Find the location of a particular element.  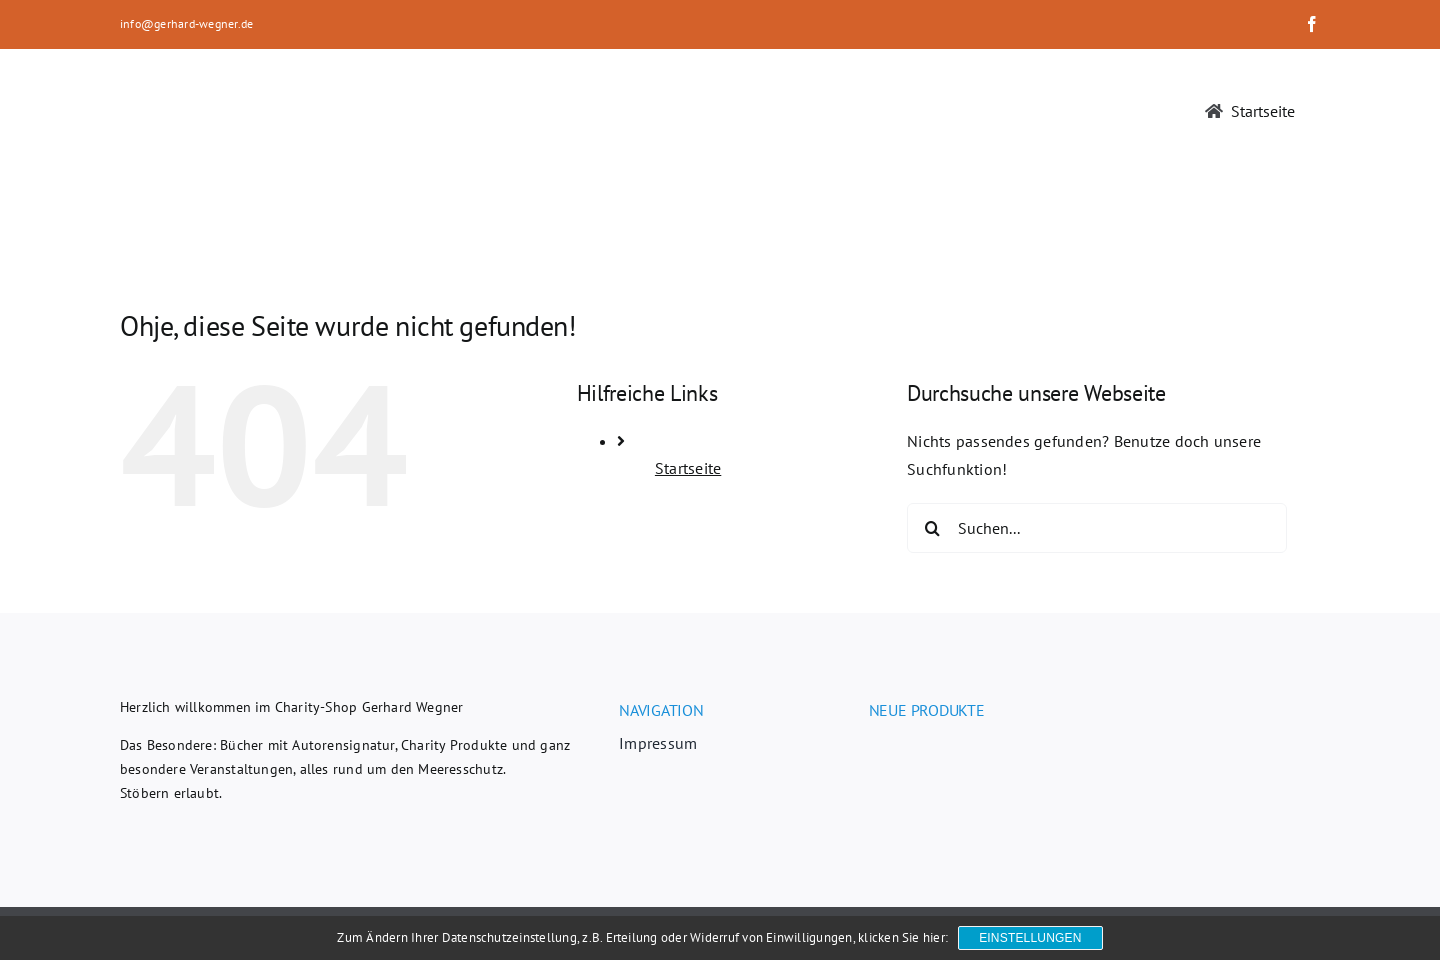

[Suche] is located at coordinates (932, 528).